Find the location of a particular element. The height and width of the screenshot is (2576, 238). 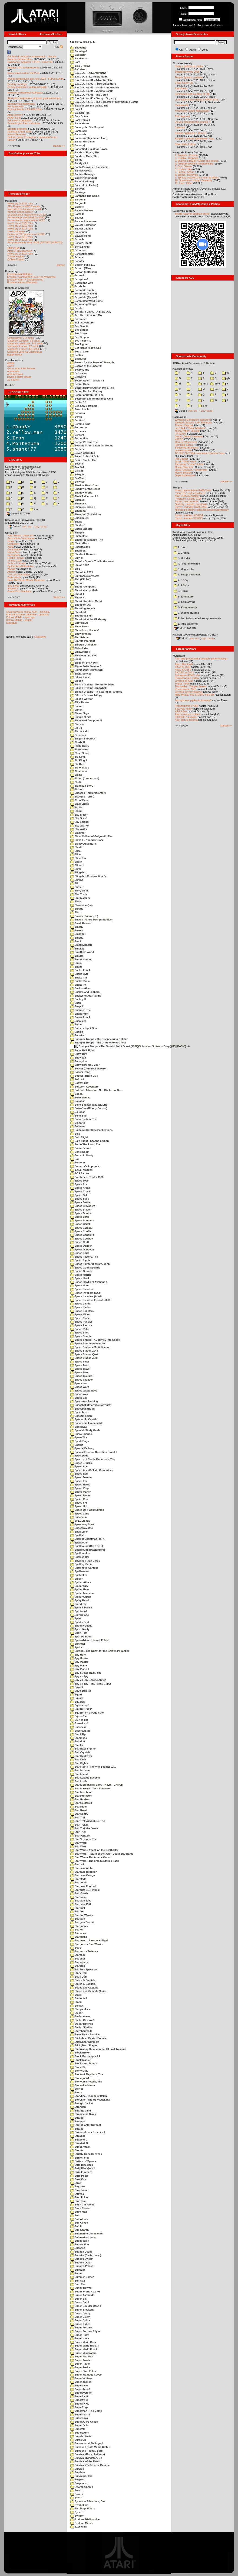

Settlers is located at coordinates (77, 449).